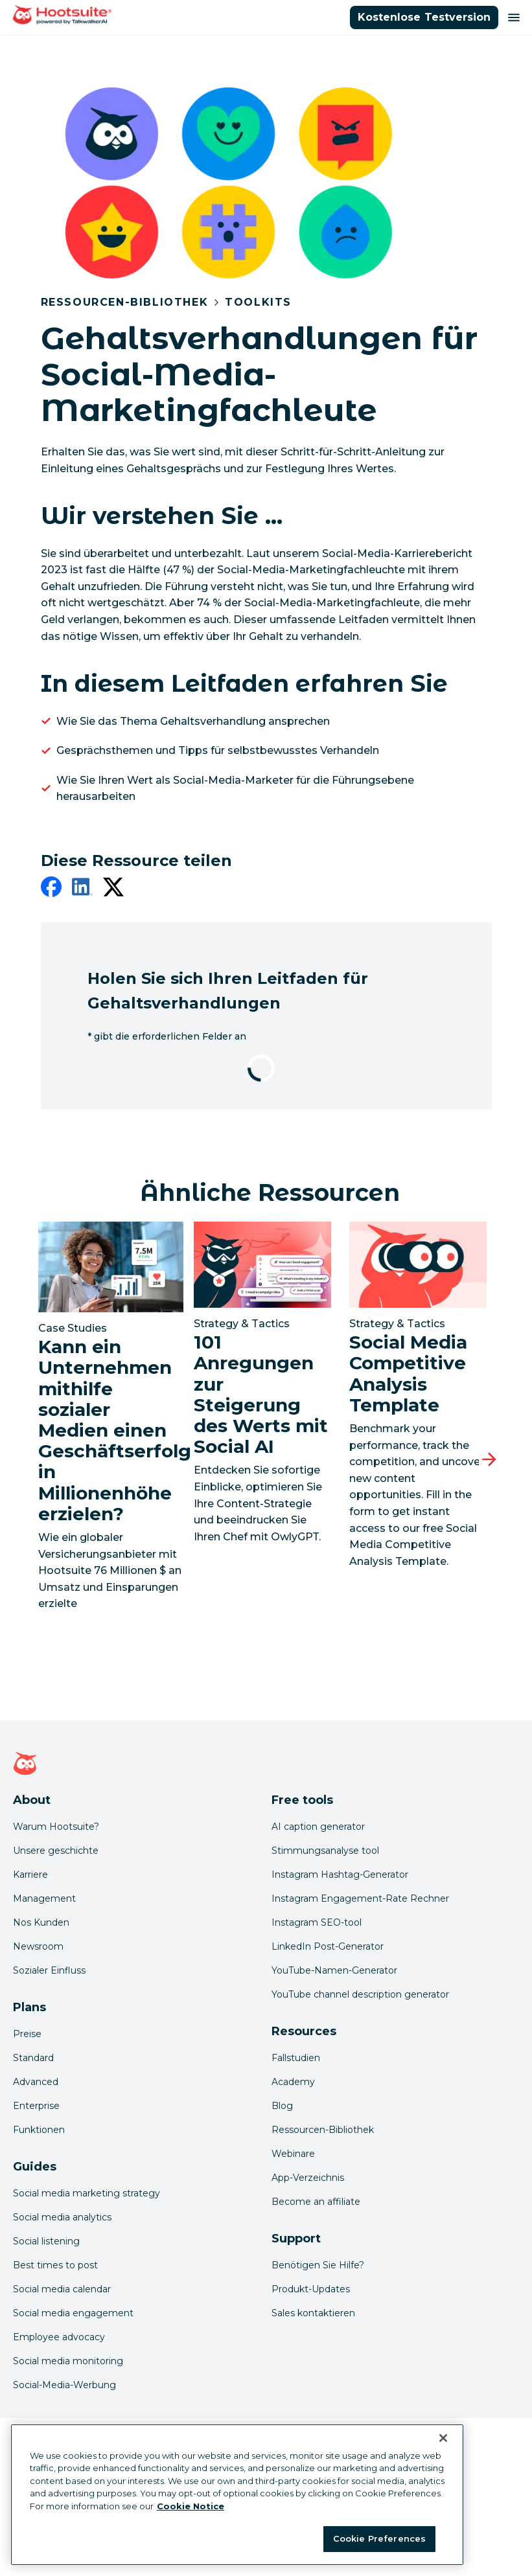 The width and height of the screenshot is (532, 2576). I want to click on Newsroom, so click(38, 1946).